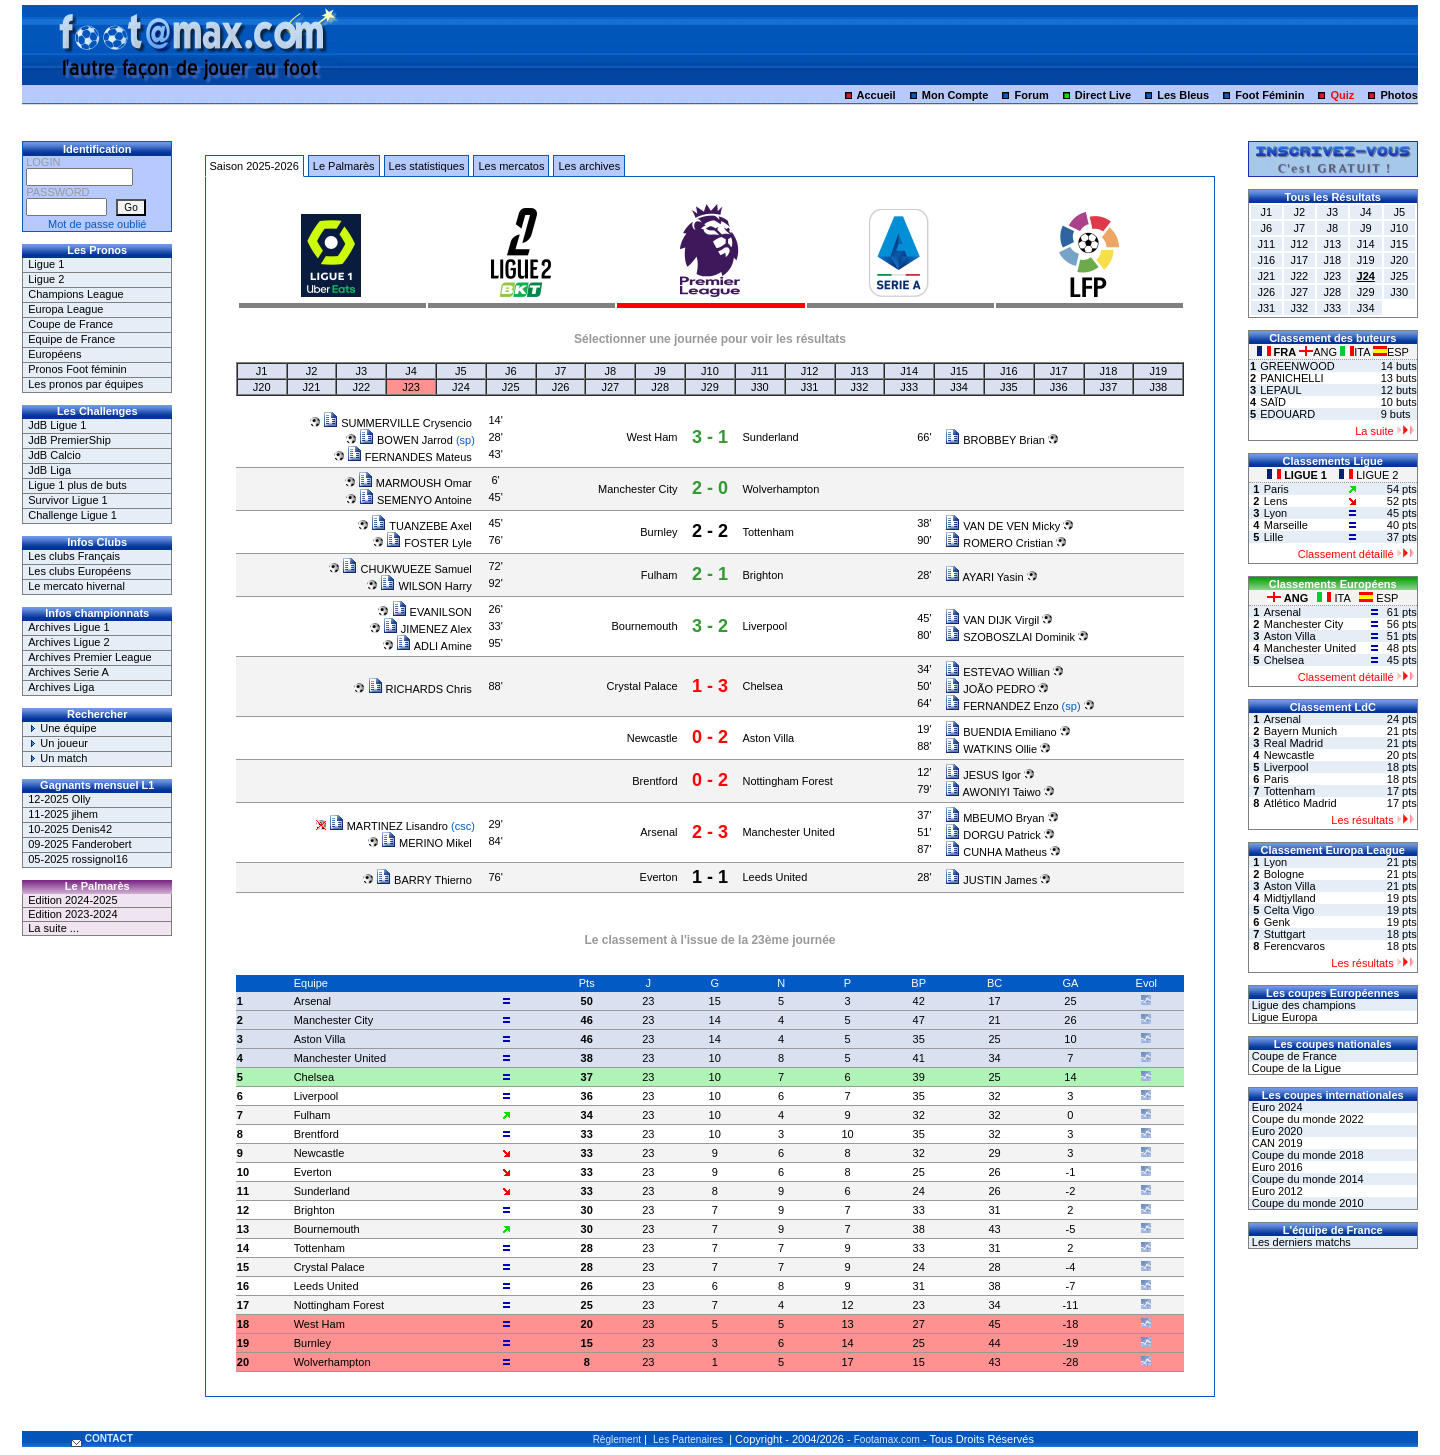  Describe the element at coordinates (432, 612) in the screenshot. I see `EVANILSON` at that location.